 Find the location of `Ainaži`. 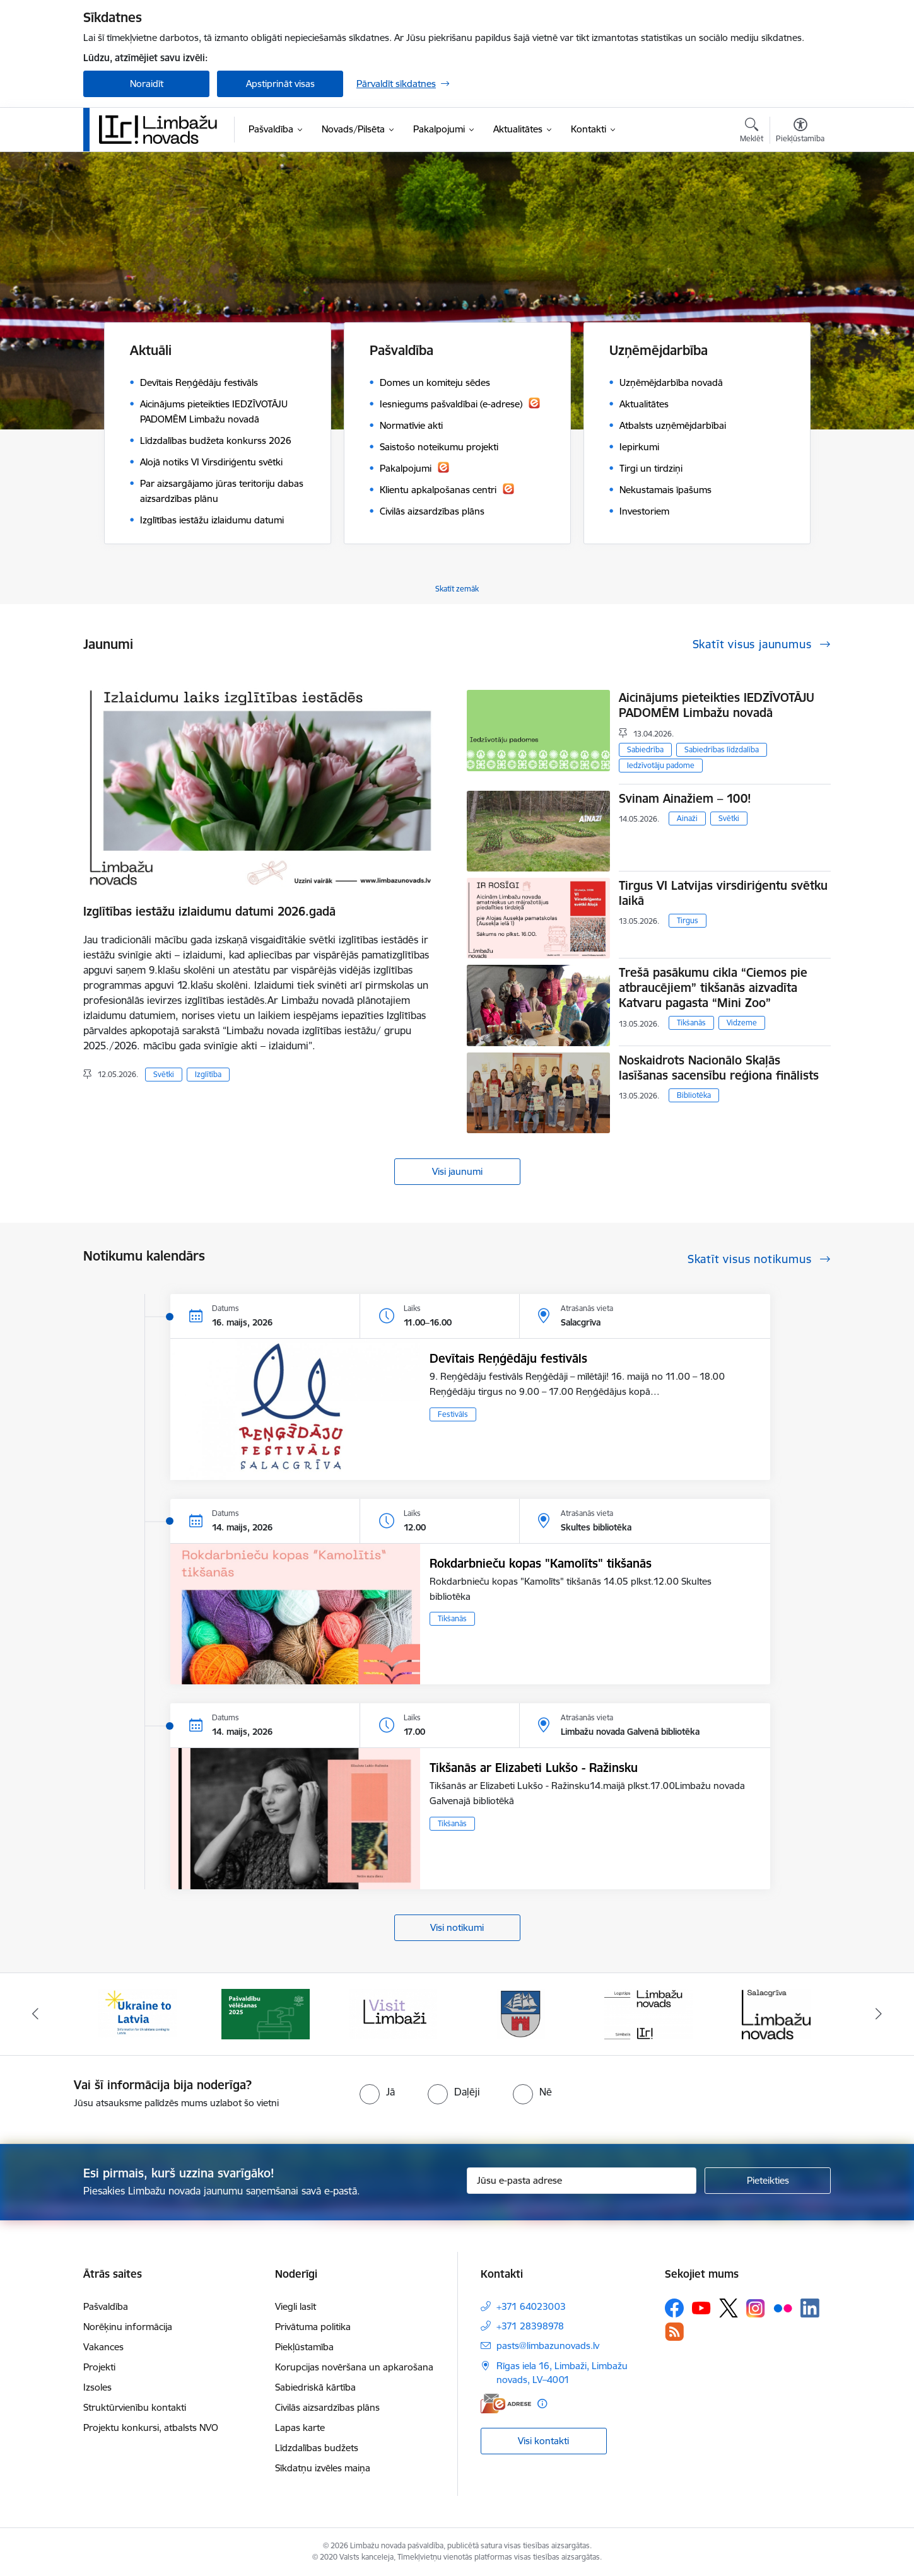

Ainaži is located at coordinates (687, 818).